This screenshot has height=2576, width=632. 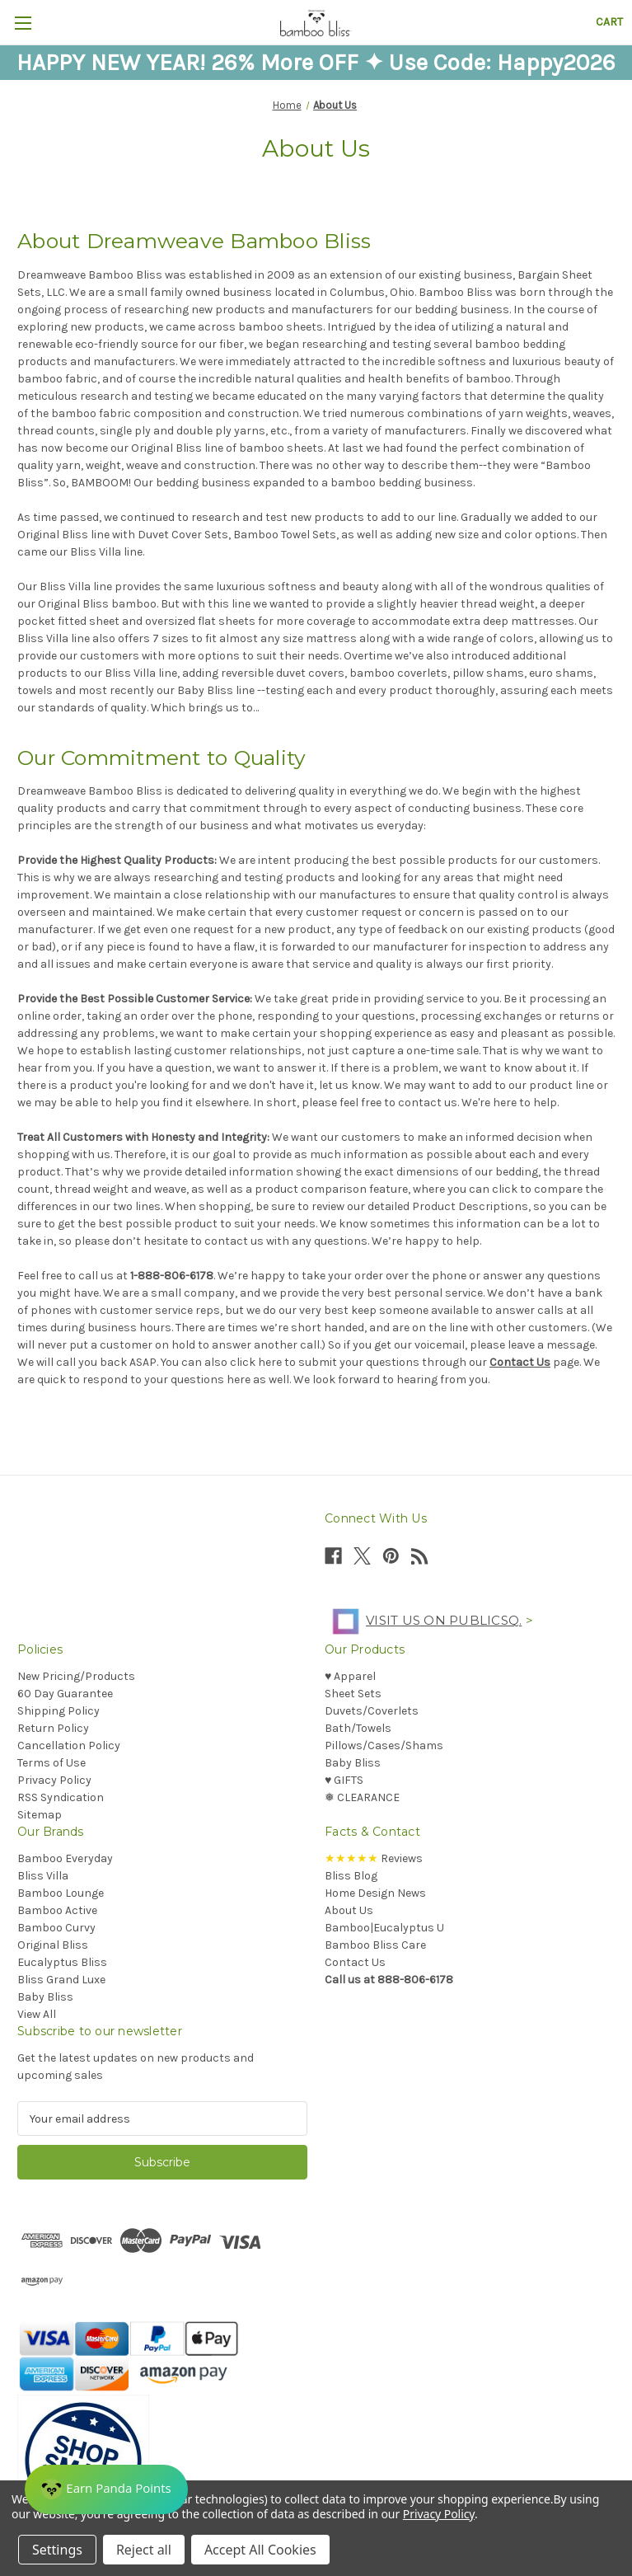 What do you see at coordinates (349, 1910) in the screenshot?
I see `About Us` at bounding box center [349, 1910].